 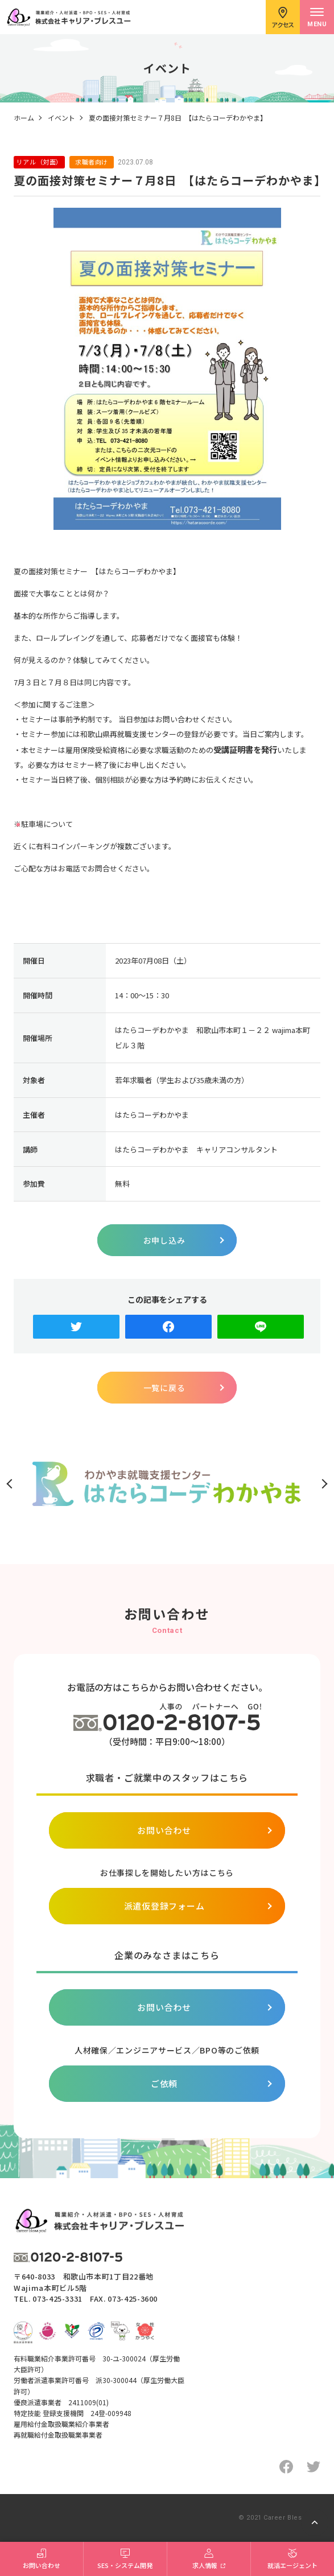 What do you see at coordinates (24, 117) in the screenshot?
I see `ホーム` at bounding box center [24, 117].